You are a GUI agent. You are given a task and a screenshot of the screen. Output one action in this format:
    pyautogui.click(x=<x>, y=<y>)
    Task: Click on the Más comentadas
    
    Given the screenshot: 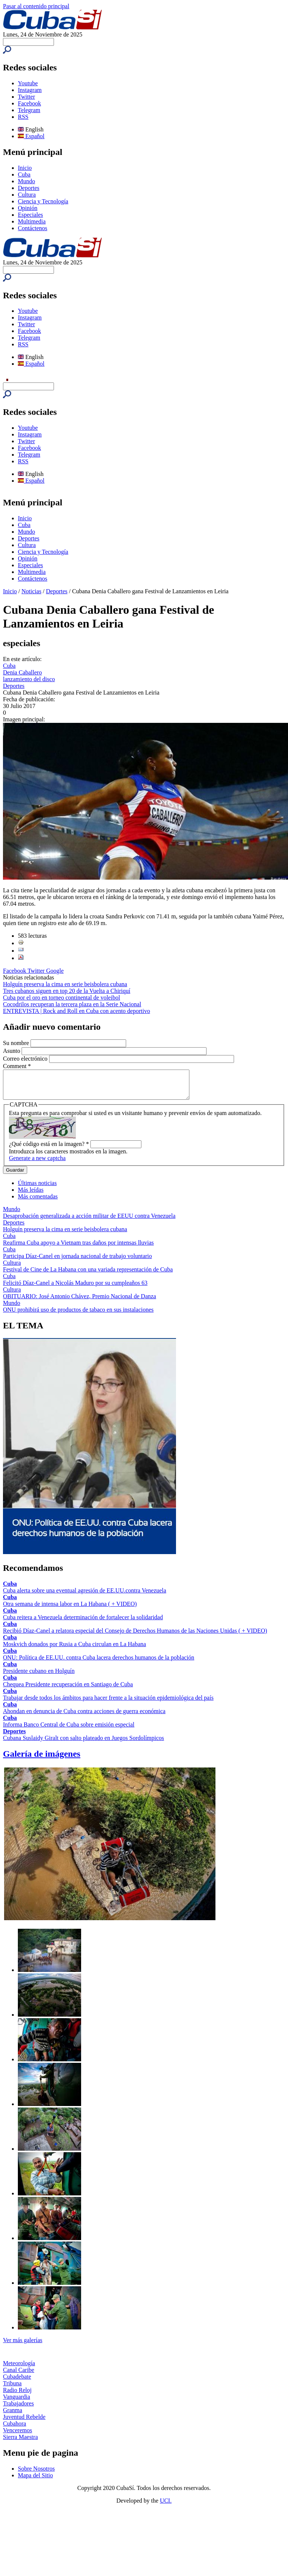 What is the action you would take?
    pyautogui.click(x=38, y=1202)
    